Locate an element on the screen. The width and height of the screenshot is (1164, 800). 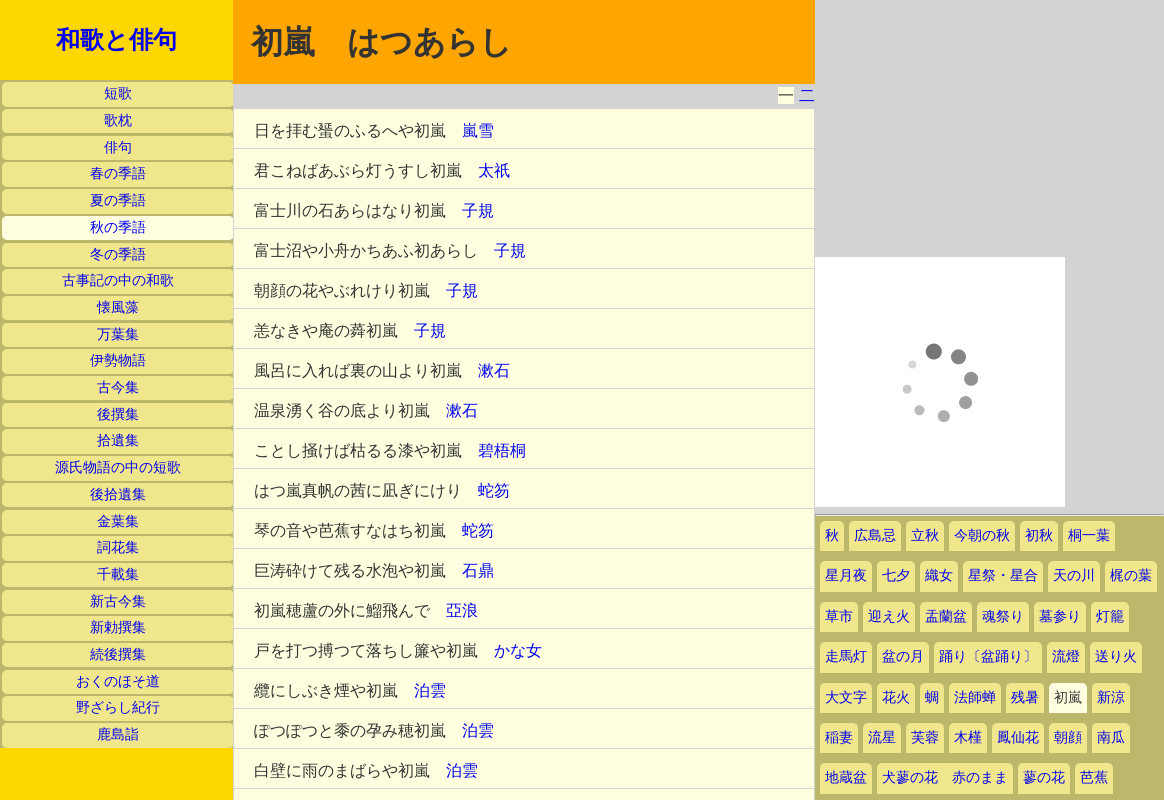
蛇笏 is located at coordinates (494, 490).